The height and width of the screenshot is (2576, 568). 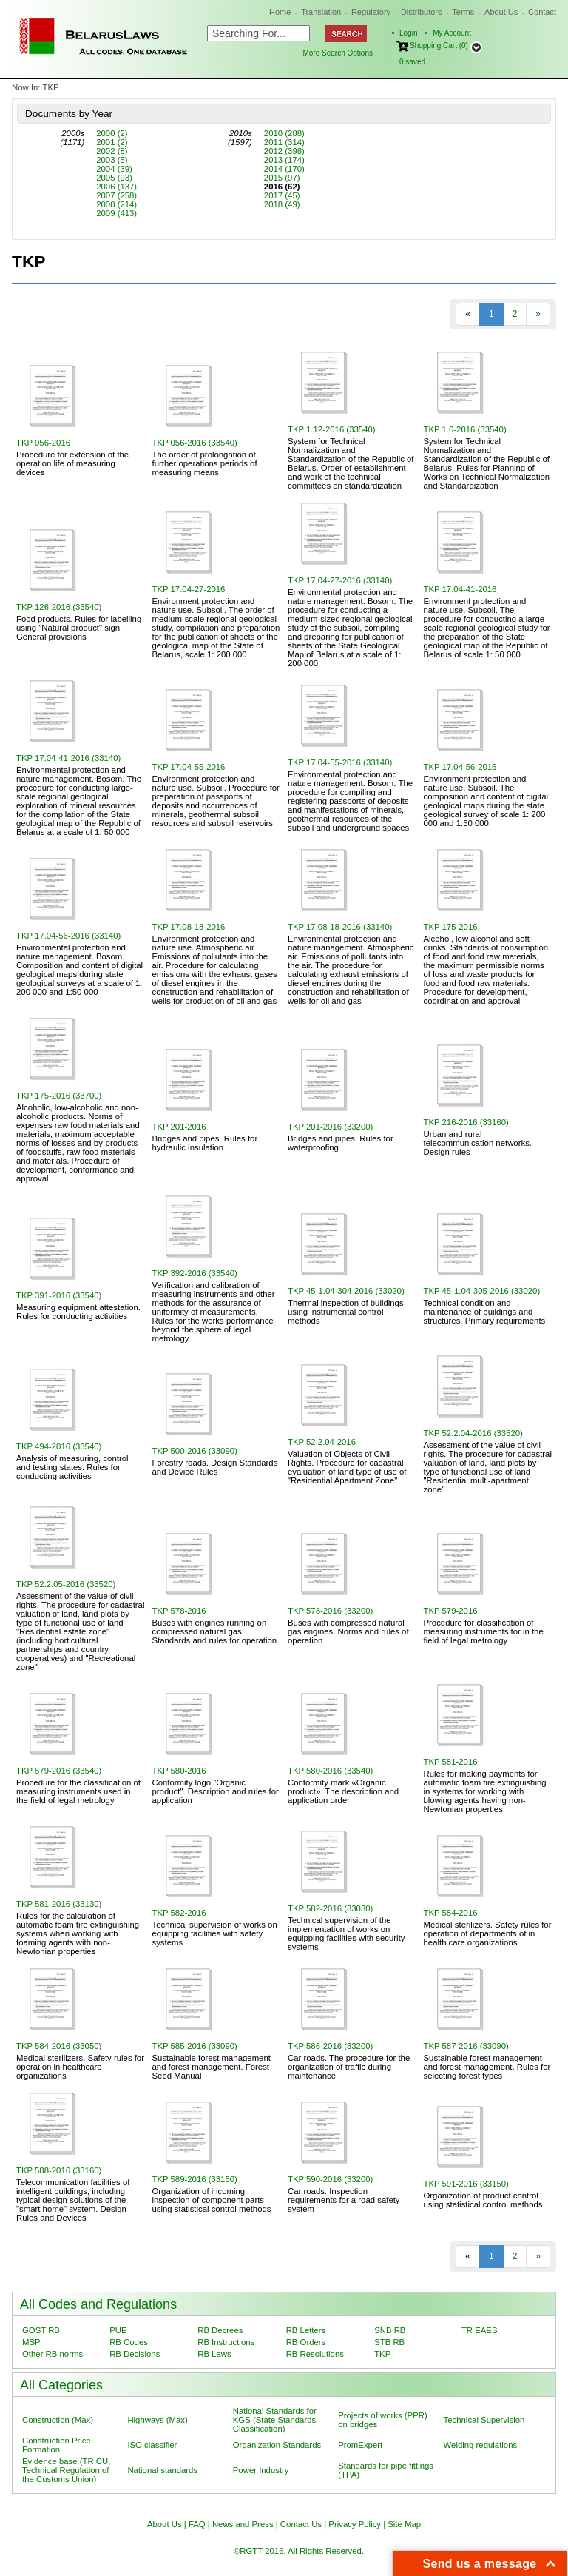 I want to click on ISO classifier, so click(x=152, y=2445).